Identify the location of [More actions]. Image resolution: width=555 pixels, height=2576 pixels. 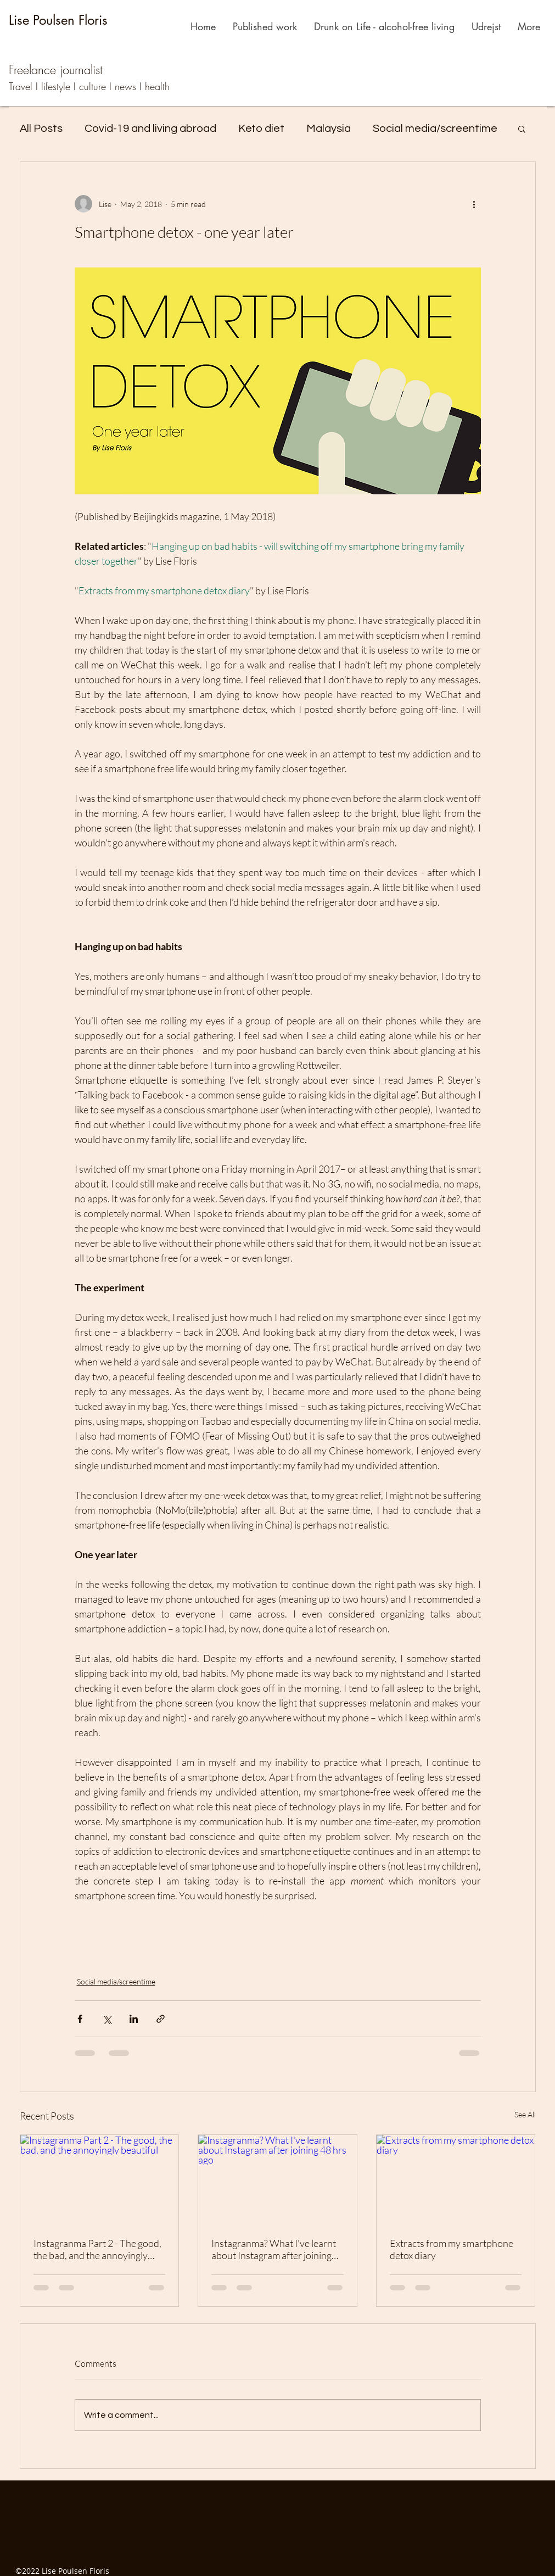
(474, 203).